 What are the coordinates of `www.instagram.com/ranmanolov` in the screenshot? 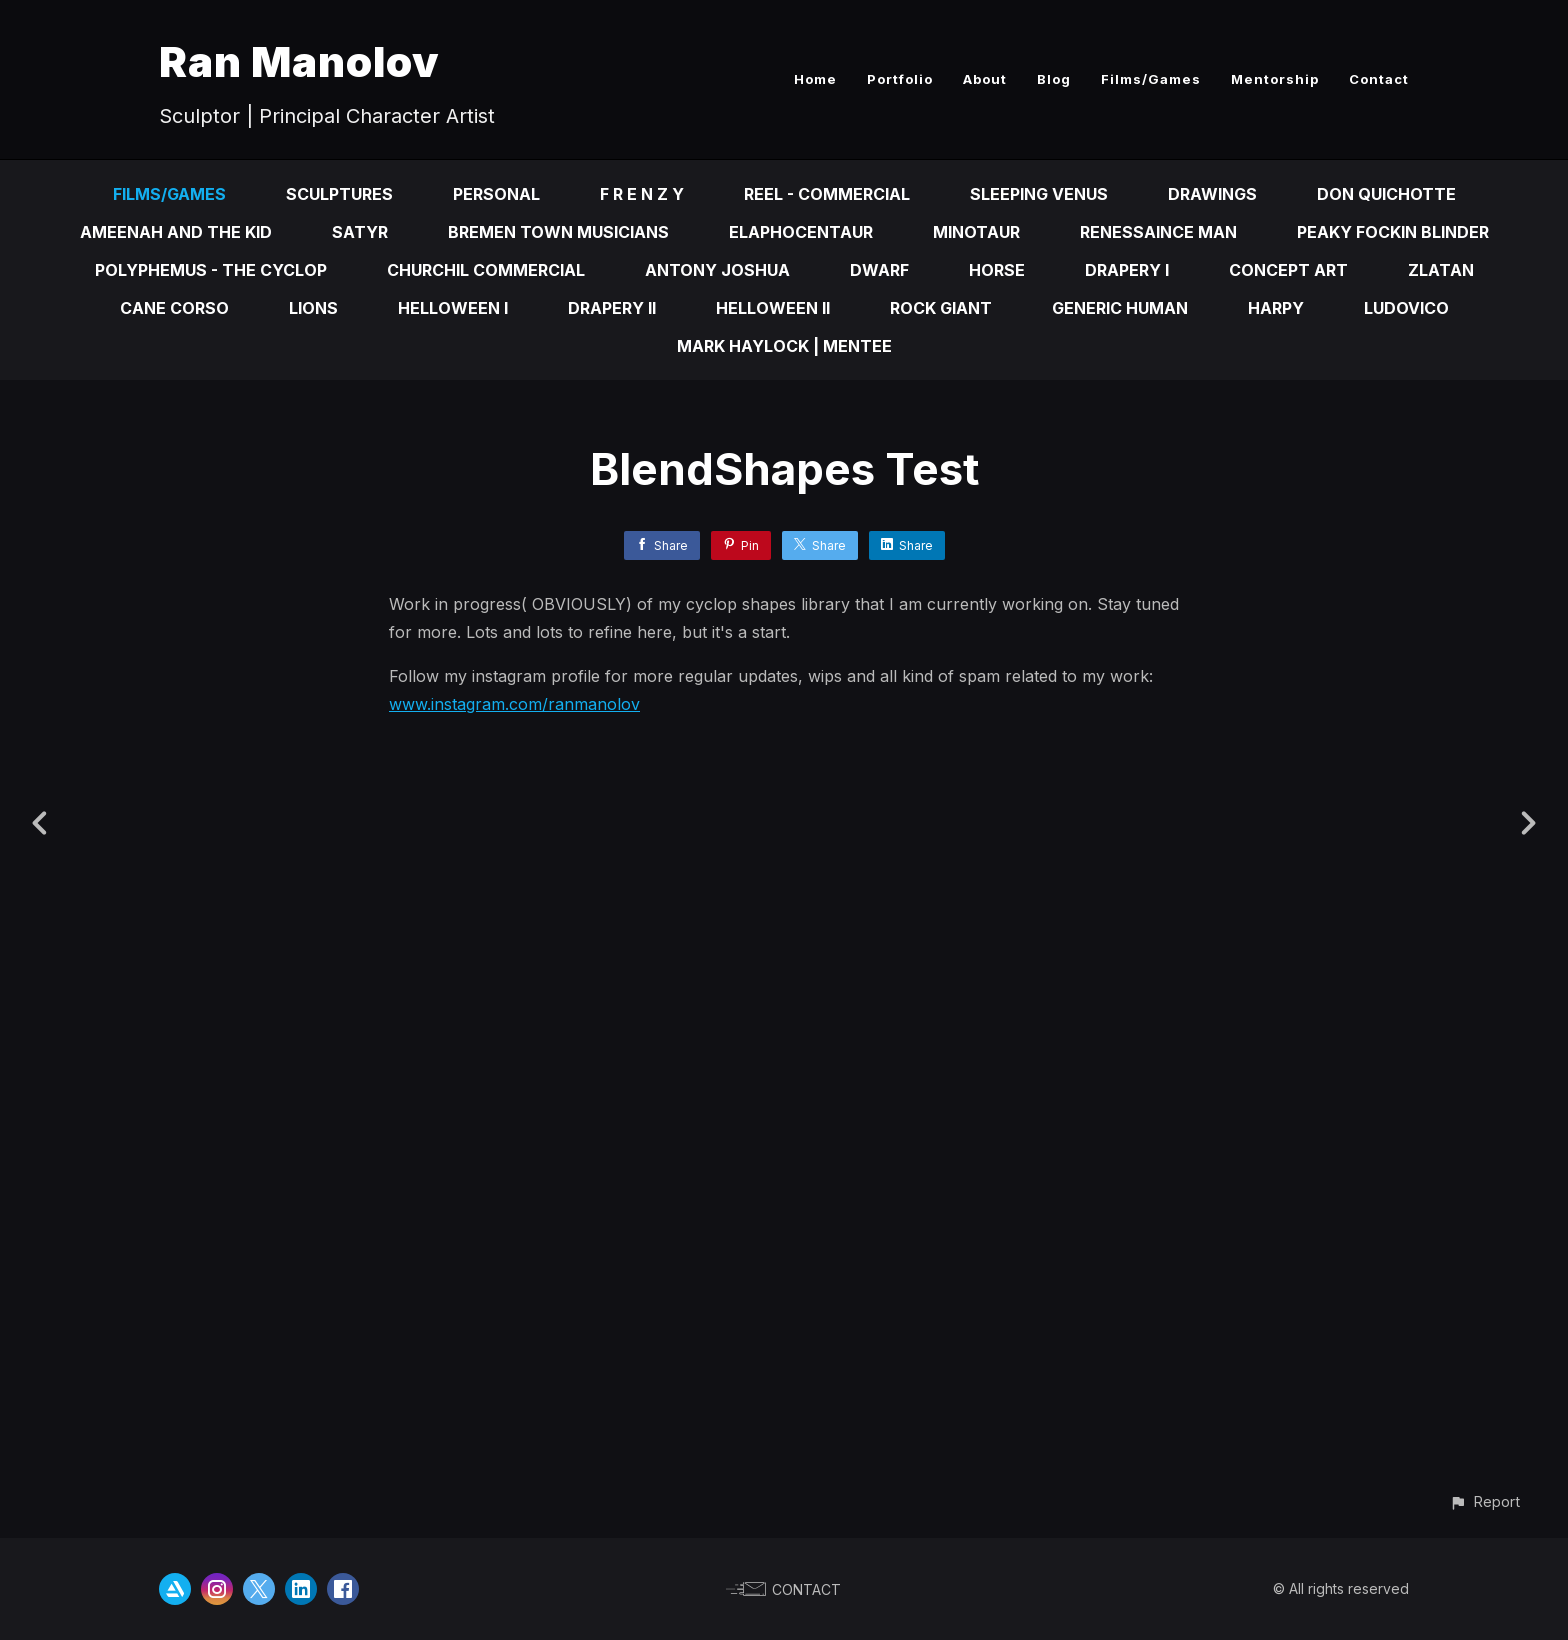 It's located at (514, 704).